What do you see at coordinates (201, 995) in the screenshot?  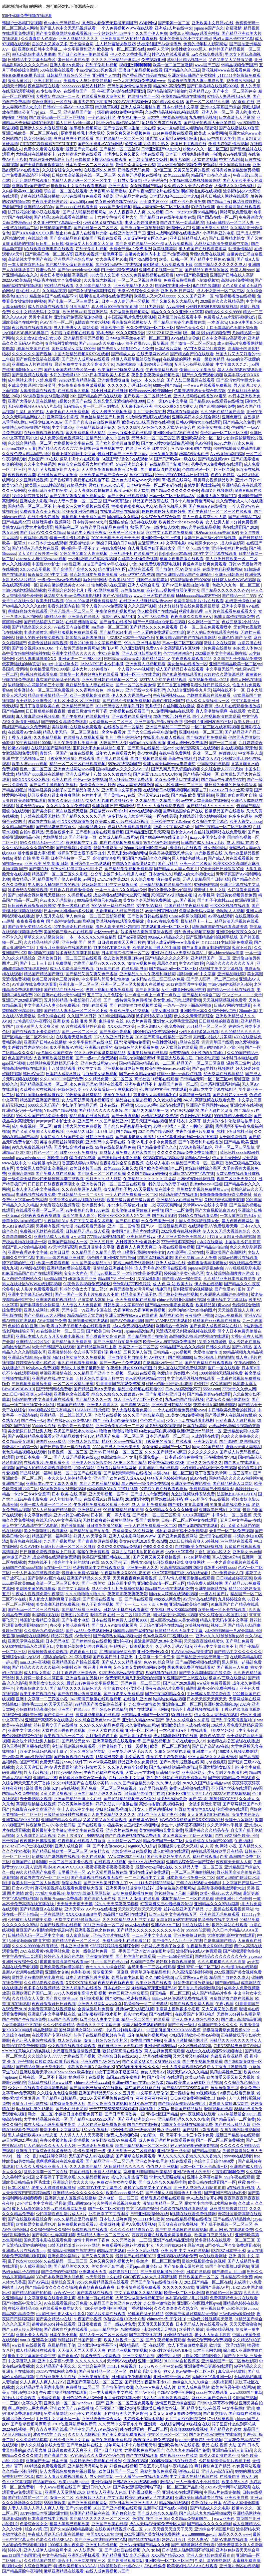 I see `国产精品10p综合二区` at bounding box center [201, 995].